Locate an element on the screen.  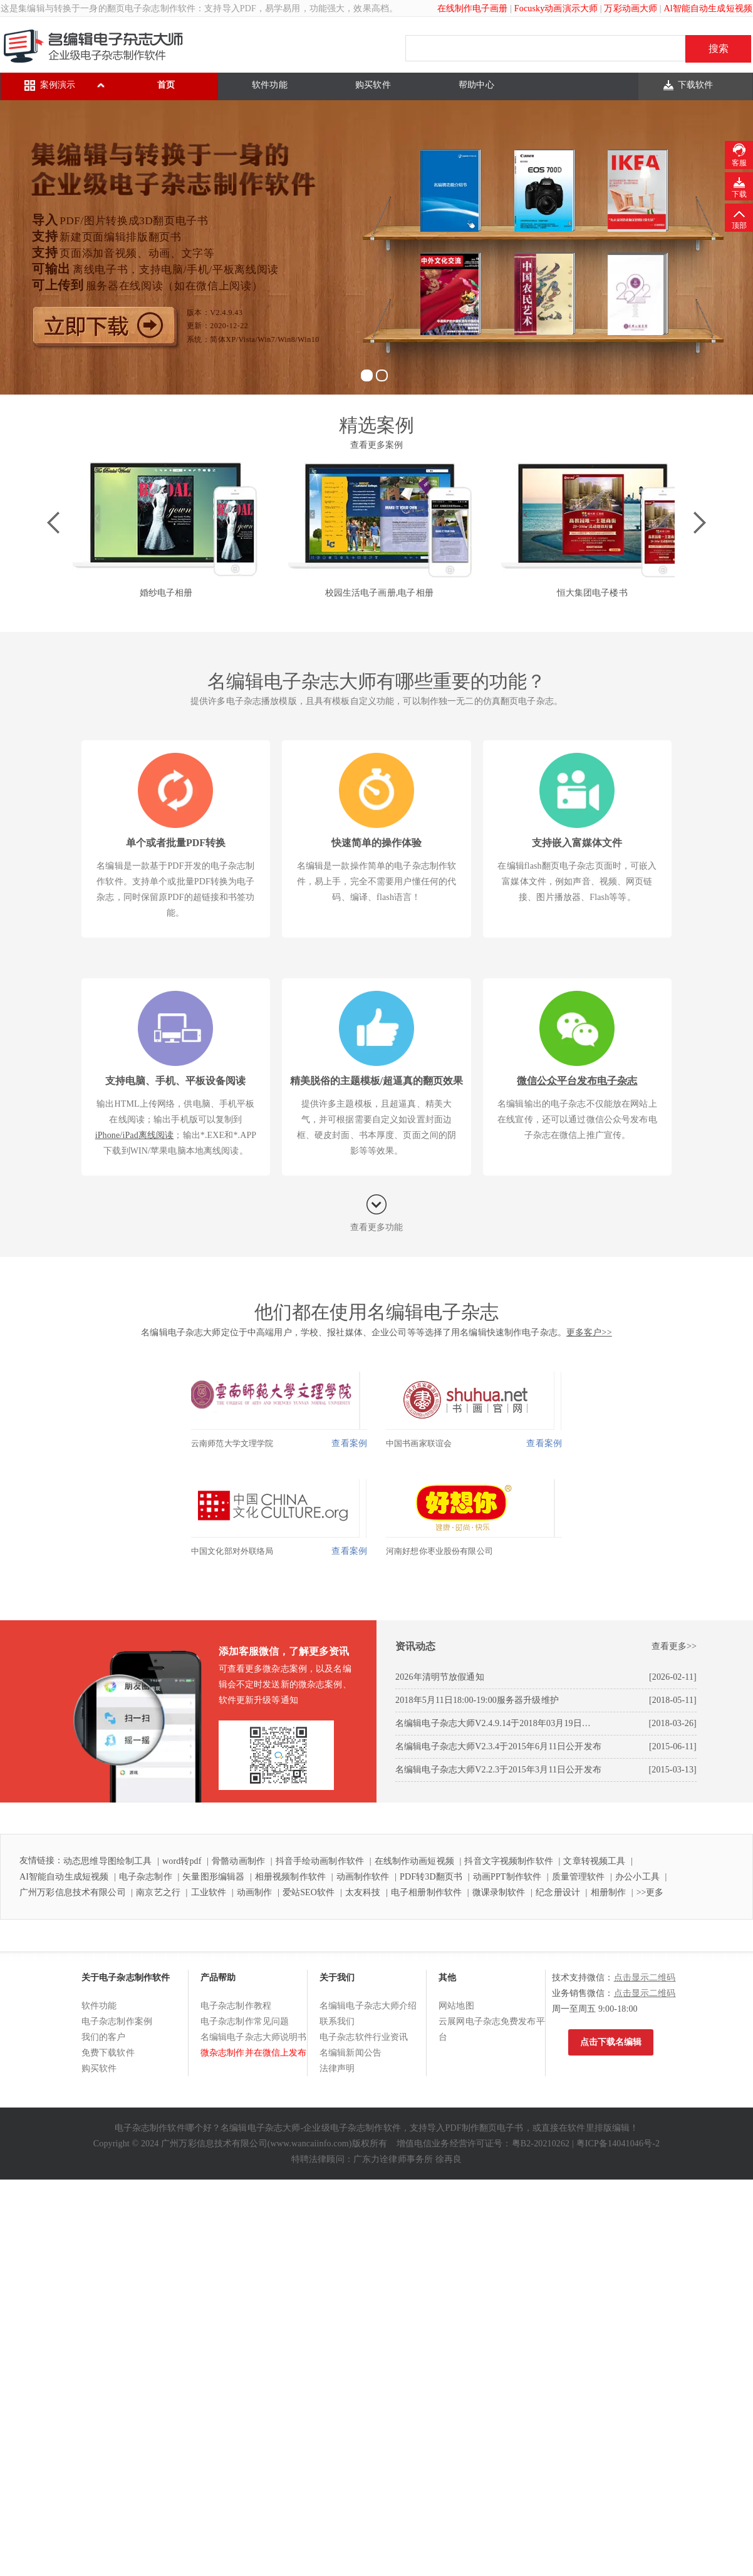
Prev is located at coordinates (58, 523).